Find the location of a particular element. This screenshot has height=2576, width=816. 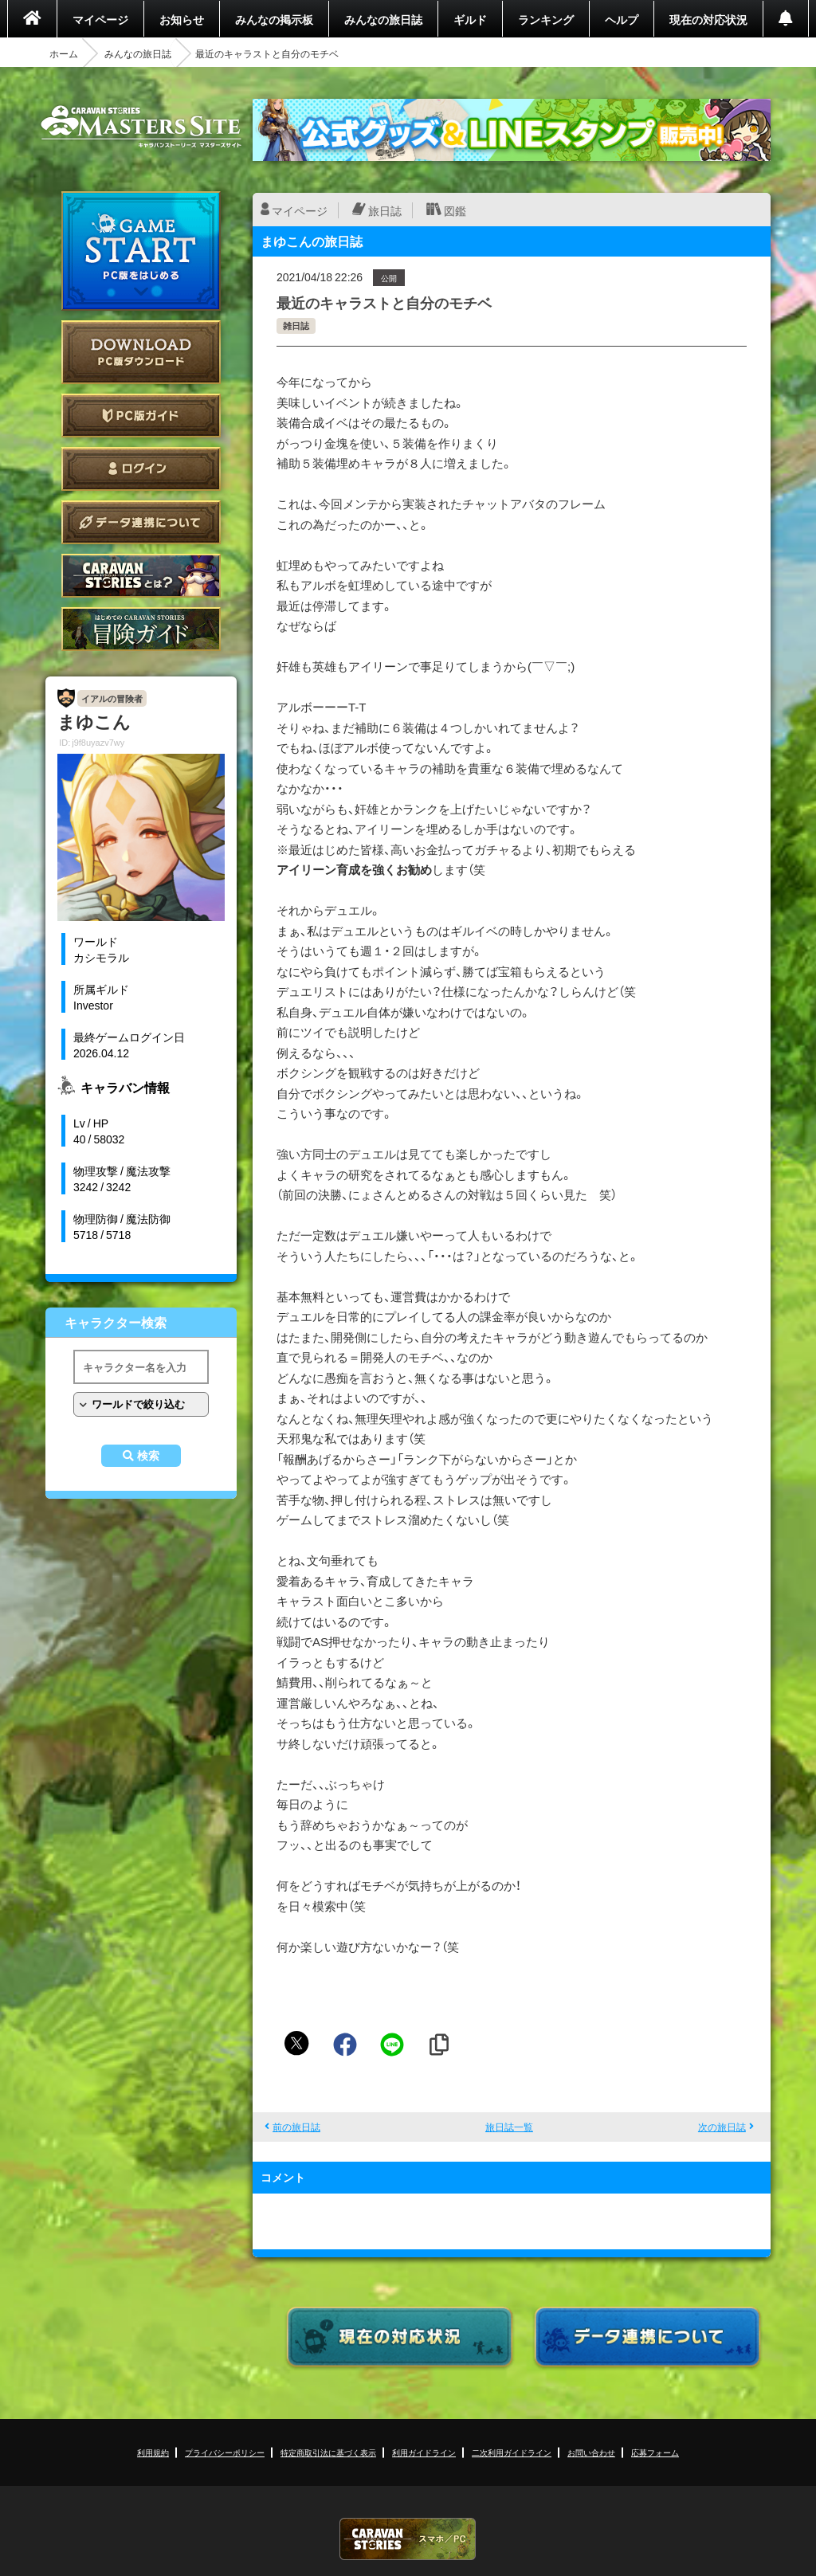

CARAVAN STORIES is located at coordinates (408, 2539).